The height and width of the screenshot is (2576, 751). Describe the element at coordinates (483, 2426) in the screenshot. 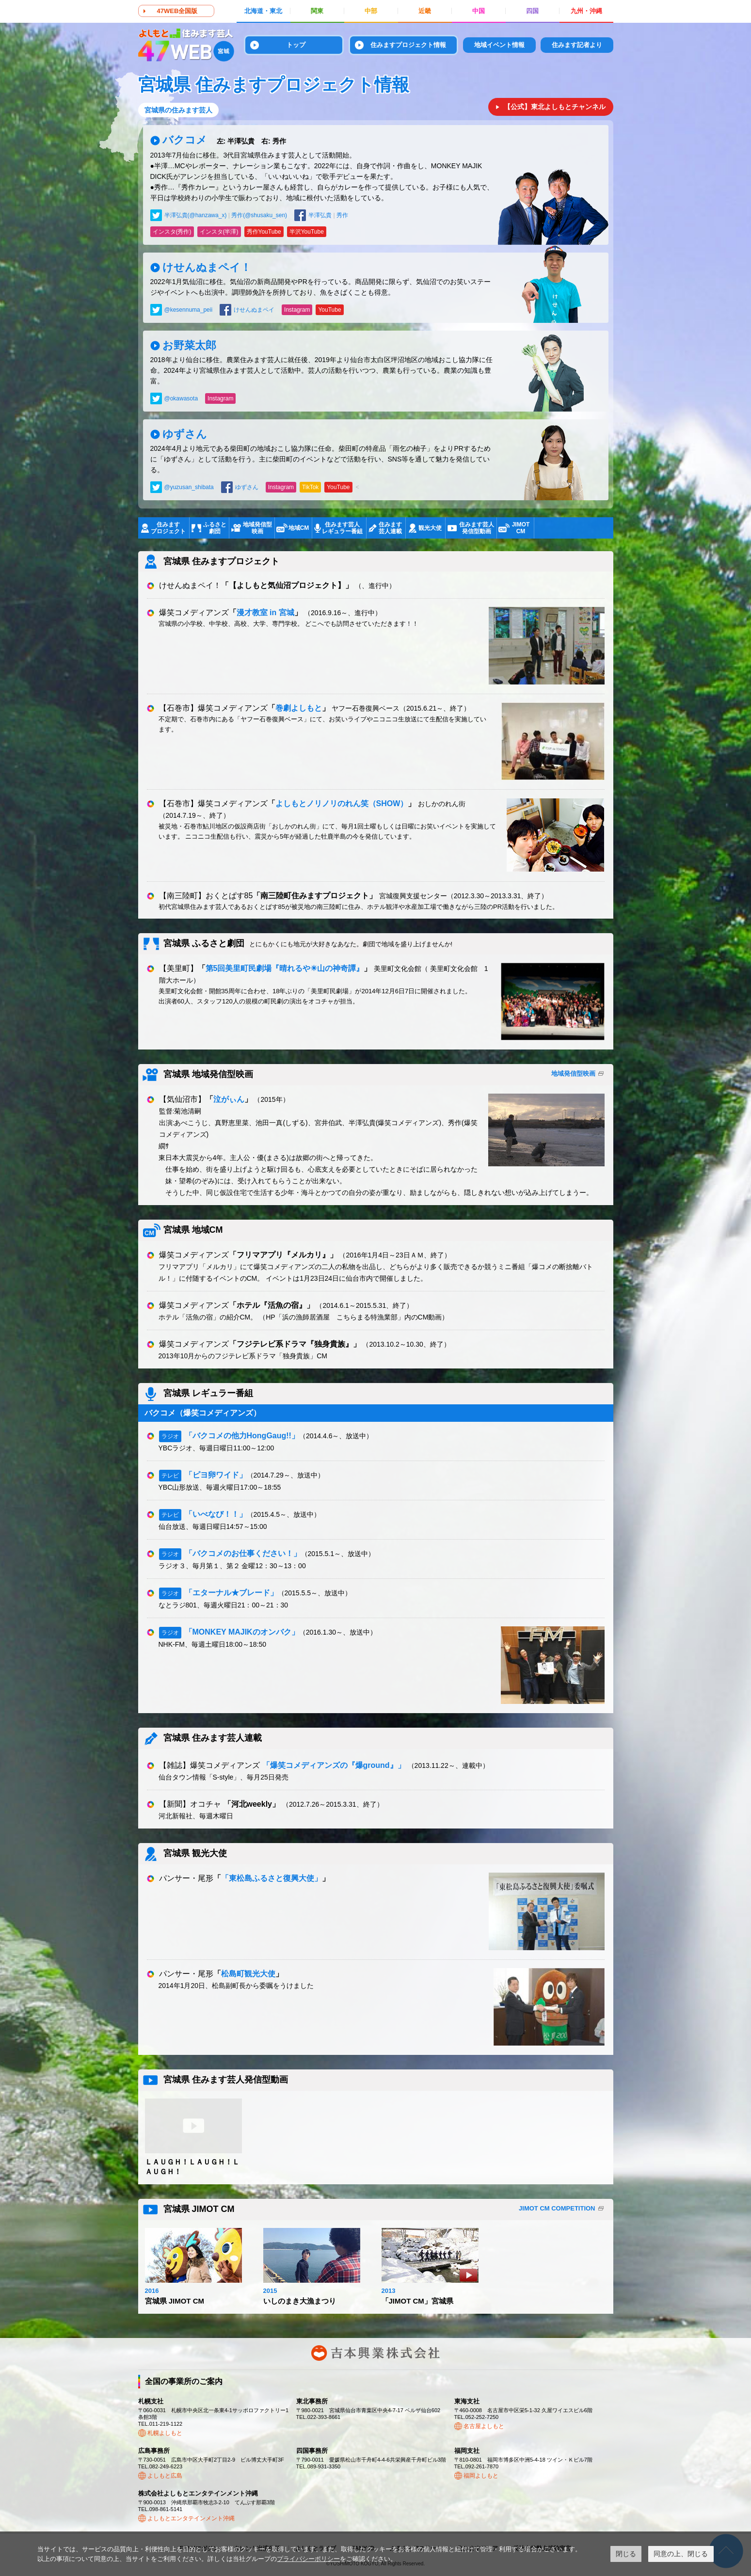

I see `名古屋よしもと` at that location.